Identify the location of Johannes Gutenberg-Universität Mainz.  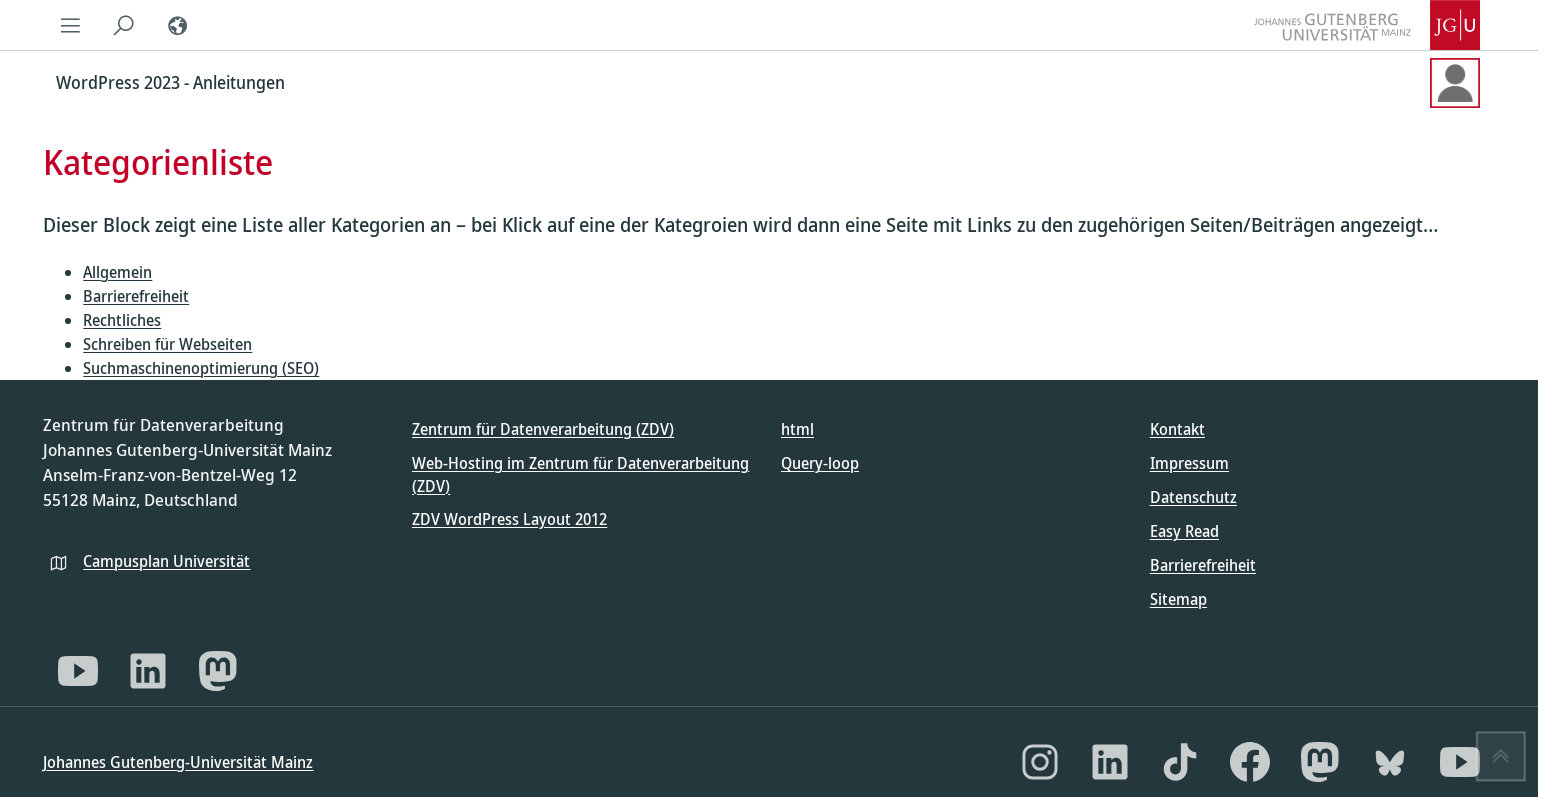
(178, 762).